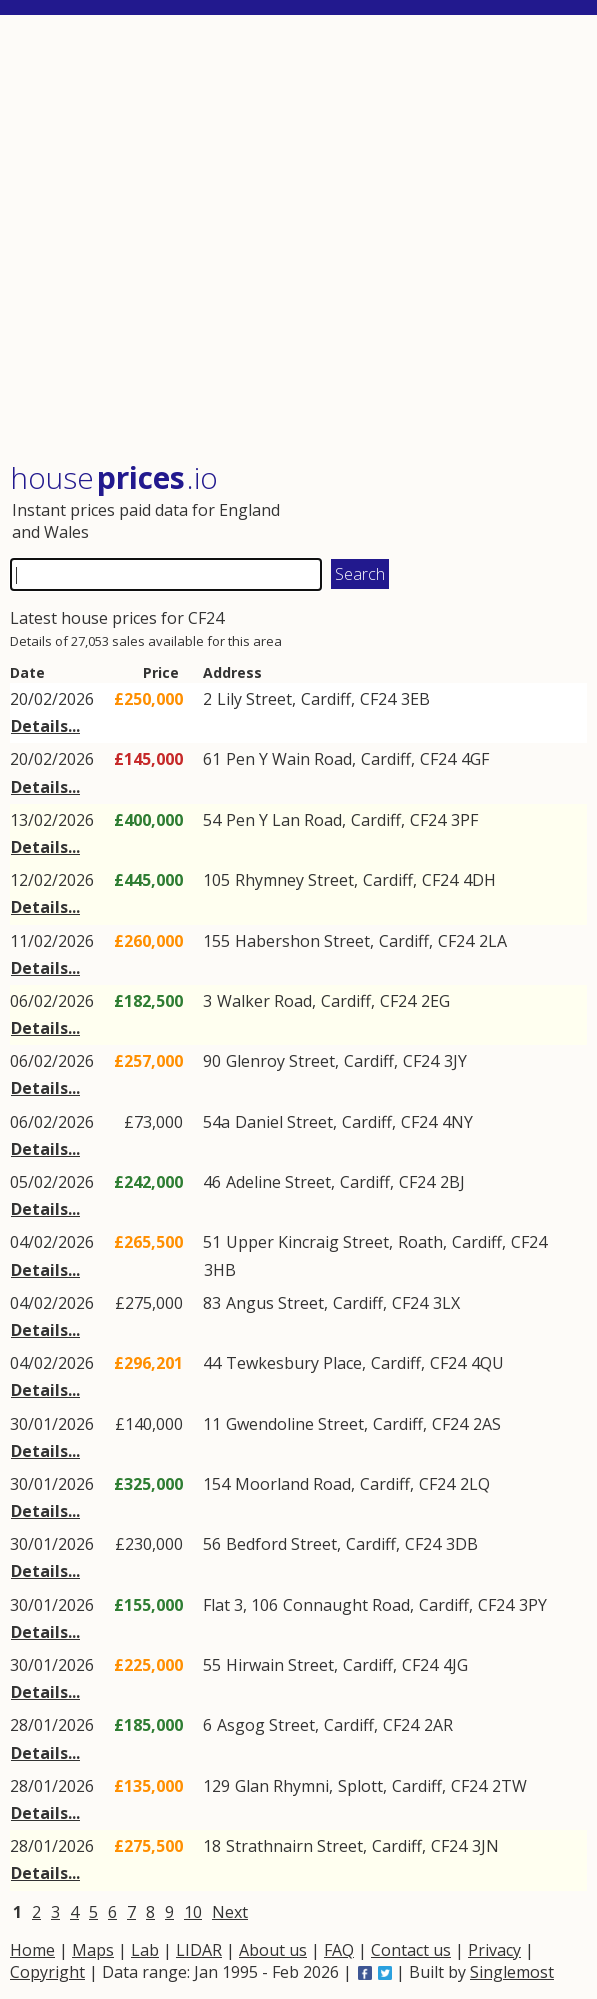 This screenshot has height=1999, width=597. Describe the element at coordinates (512, 1972) in the screenshot. I see `Singlemost` at that location.